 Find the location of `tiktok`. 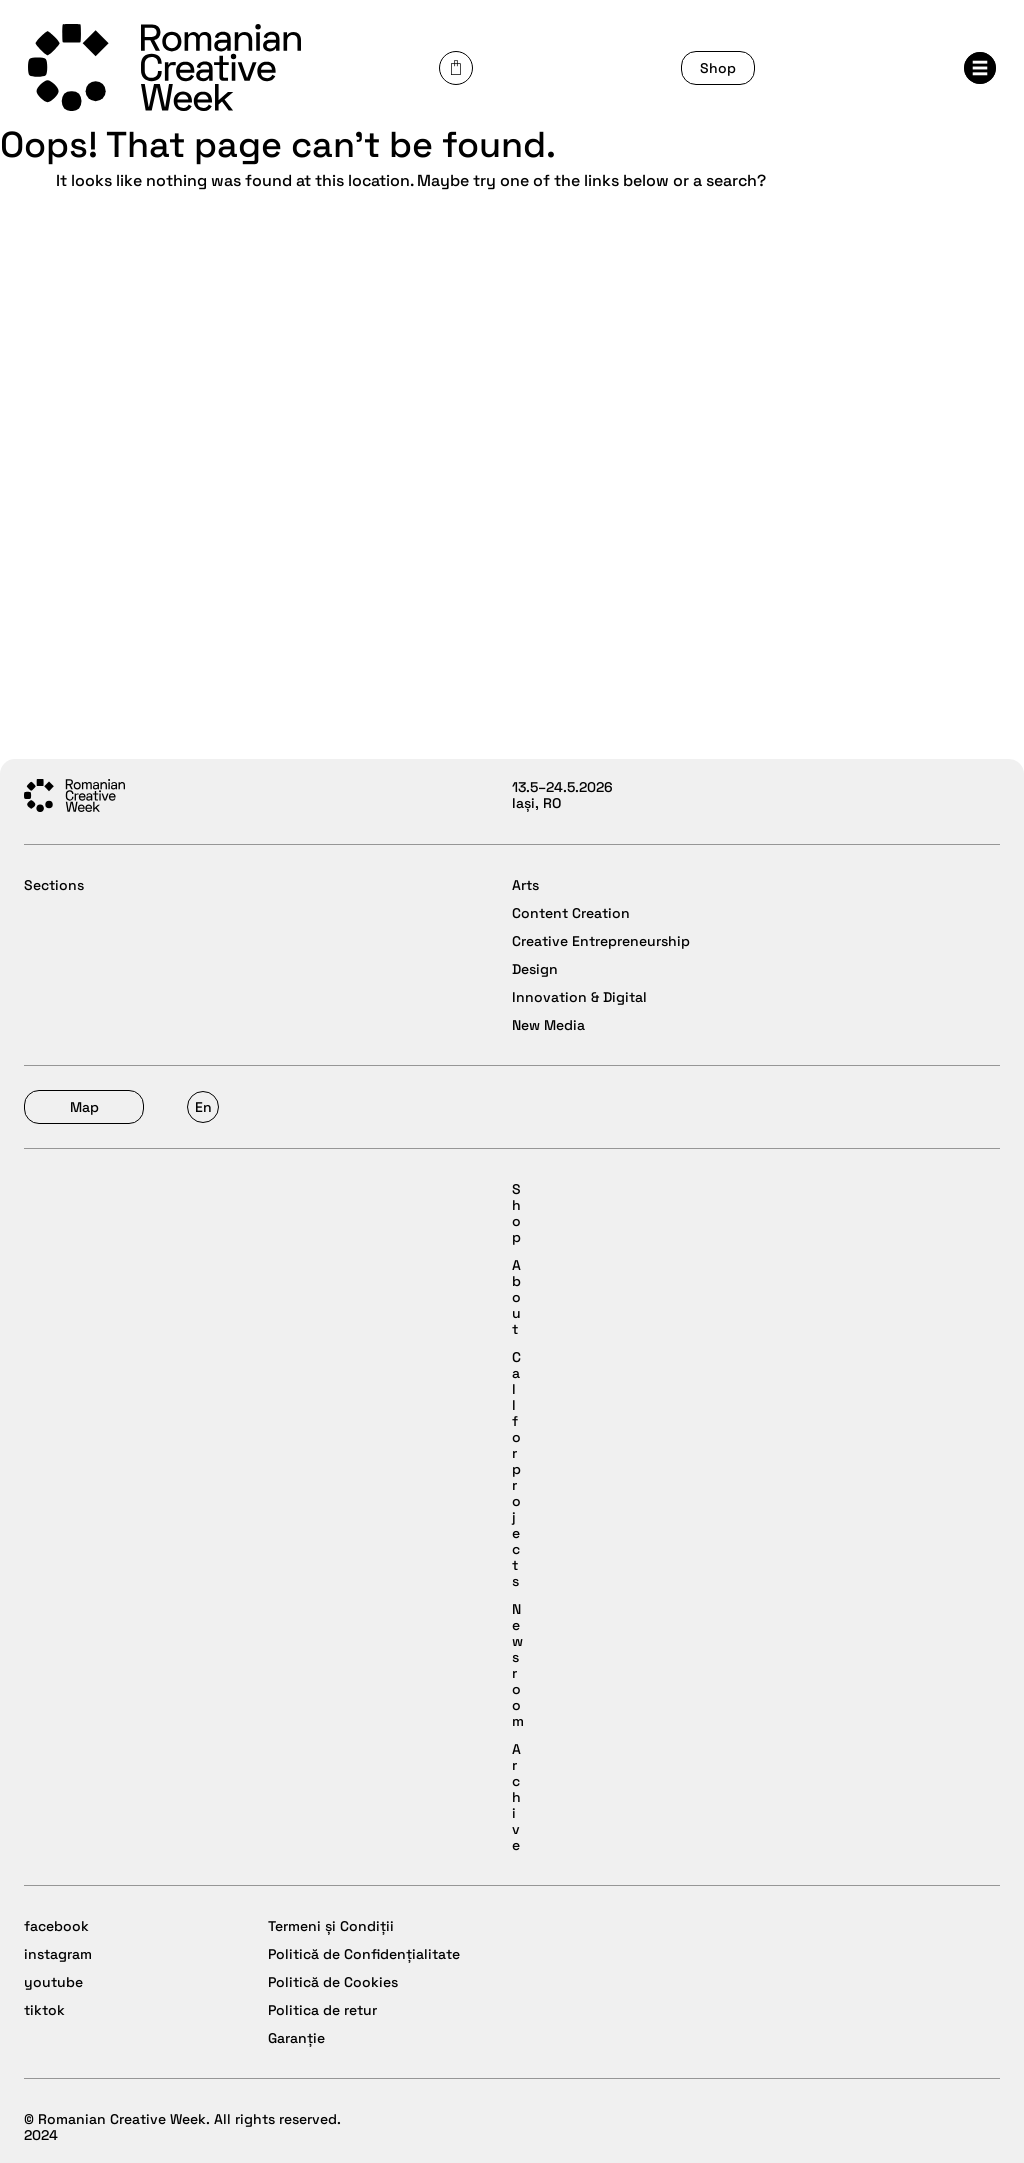

tiktok is located at coordinates (44, 2010).